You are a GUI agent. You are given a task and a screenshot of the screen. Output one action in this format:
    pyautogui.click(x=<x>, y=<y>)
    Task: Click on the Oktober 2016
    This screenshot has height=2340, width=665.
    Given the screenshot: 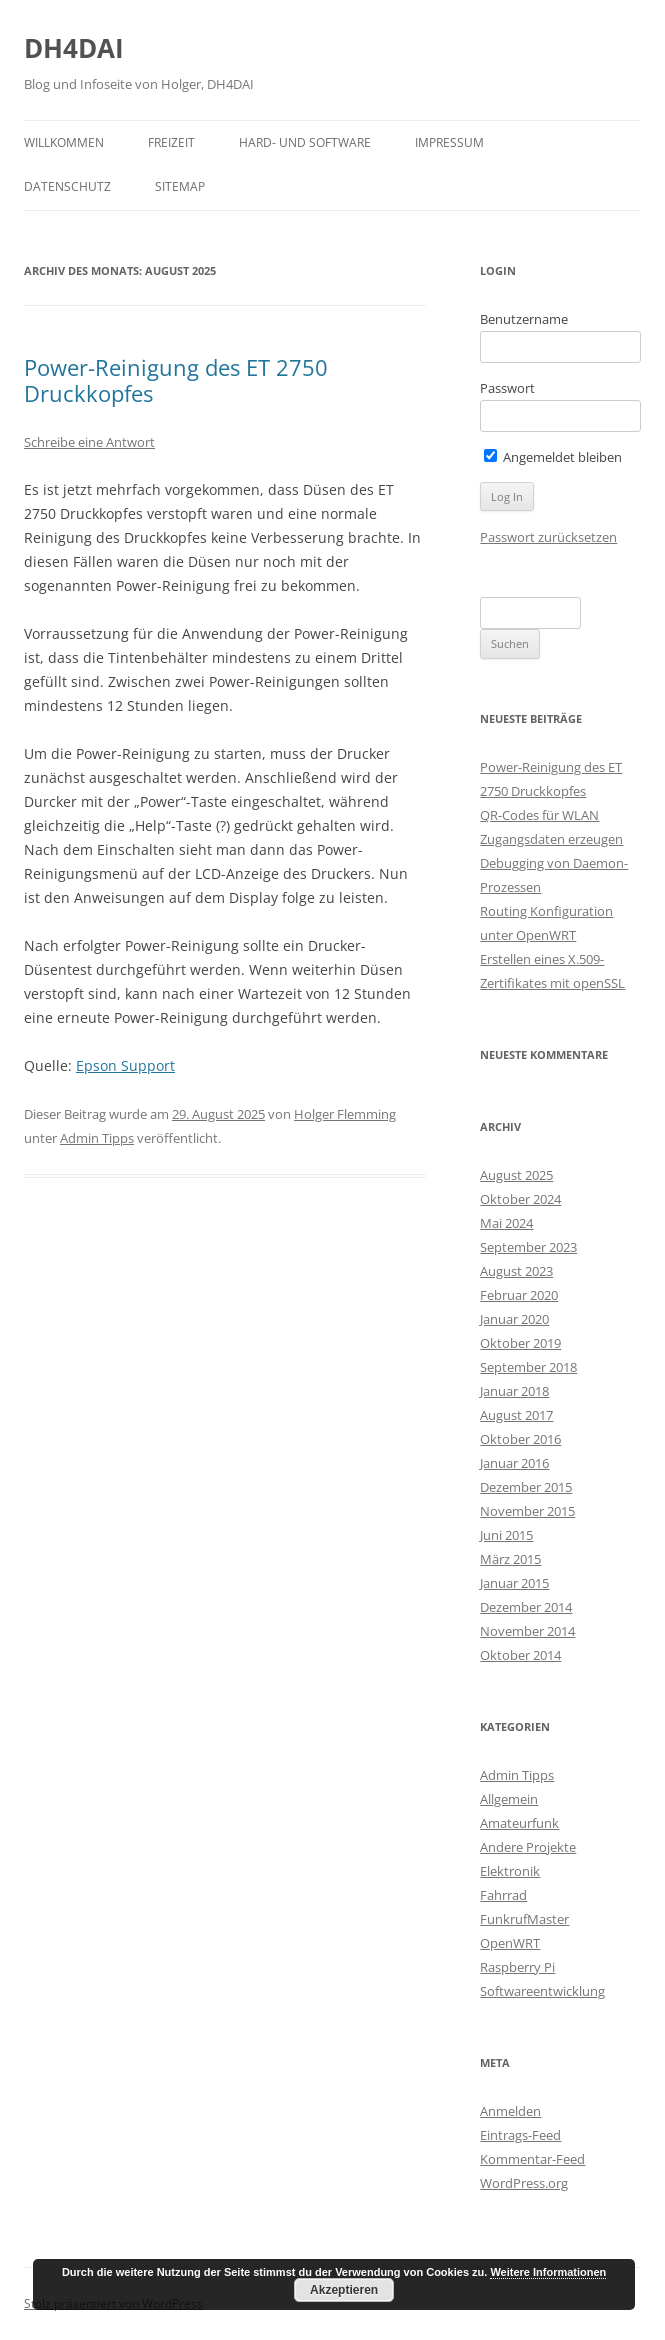 What is the action you would take?
    pyautogui.click(x=520, y=1439)
    